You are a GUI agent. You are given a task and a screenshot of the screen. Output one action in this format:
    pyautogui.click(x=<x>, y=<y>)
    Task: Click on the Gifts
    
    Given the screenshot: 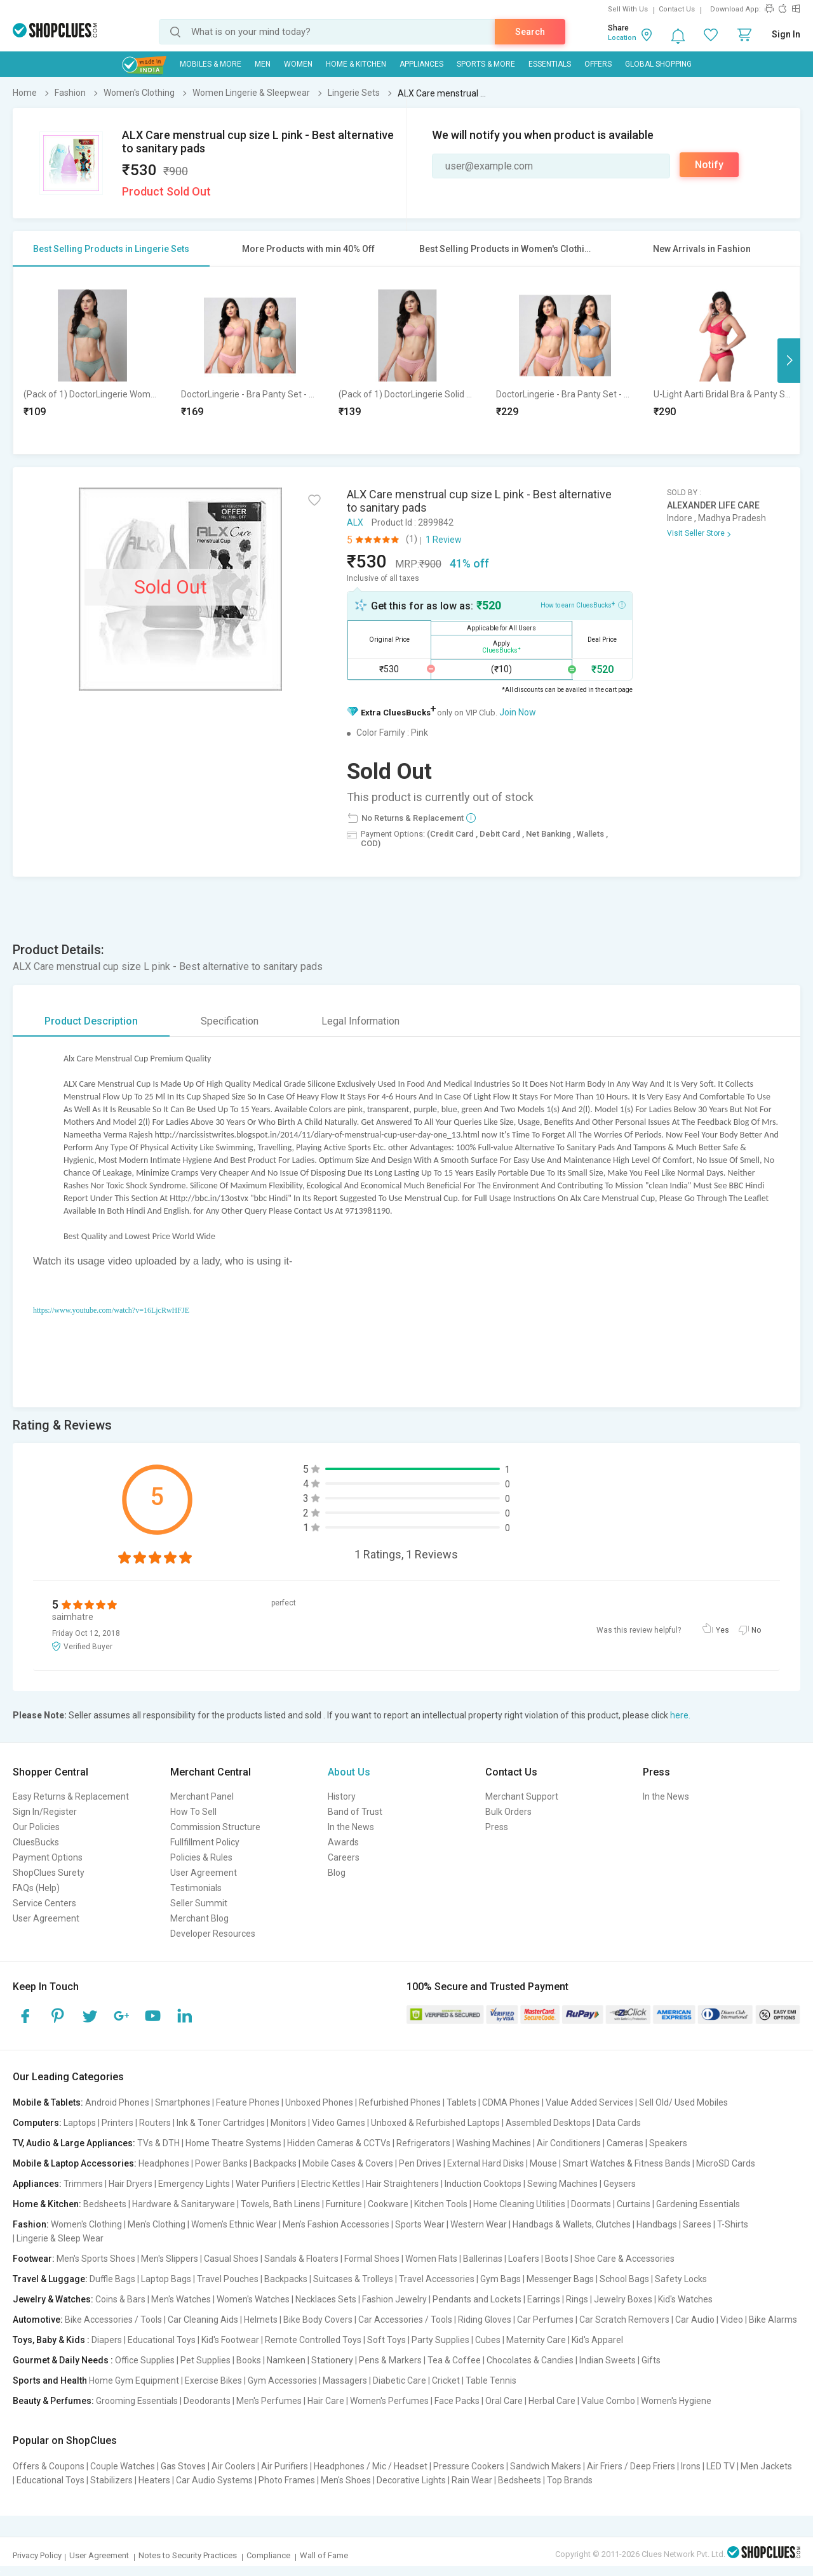 What is the action you would take?
    pyautogui.click(x=651, y=2360)
    